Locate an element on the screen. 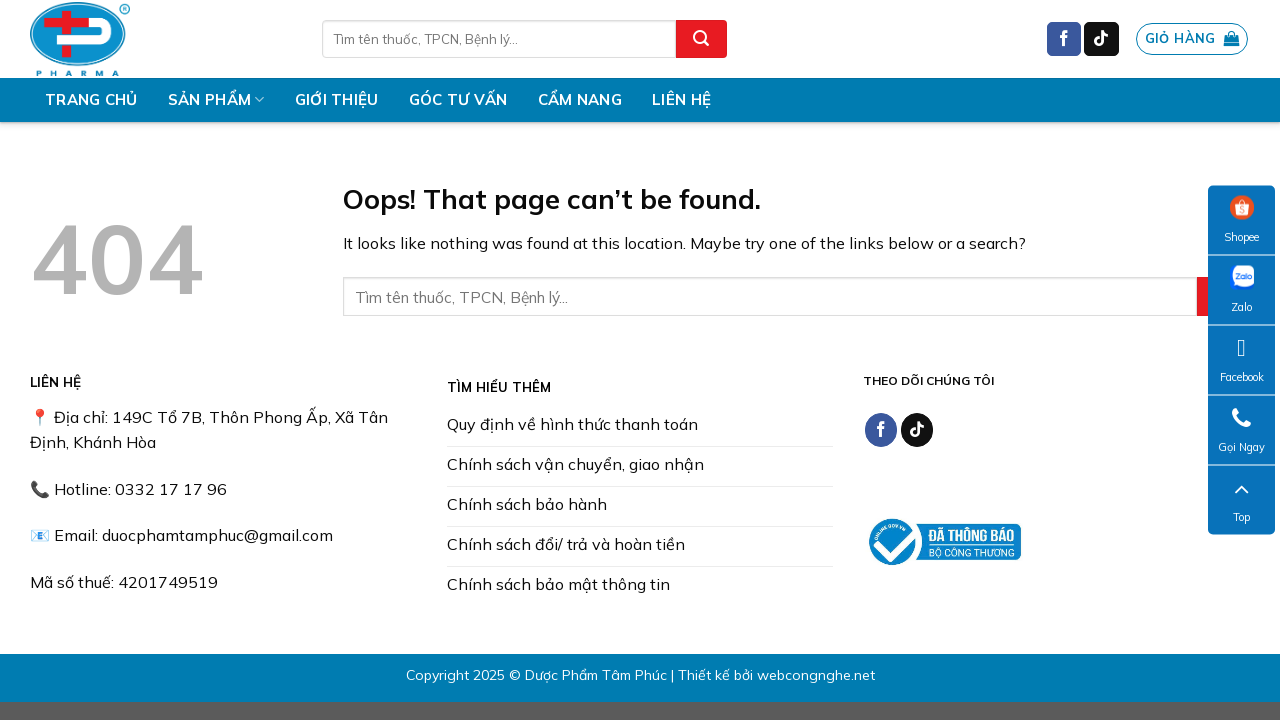 This screenshot has width=1280, height=720. Gọi Ngay is located at coordinates (1241, 430).